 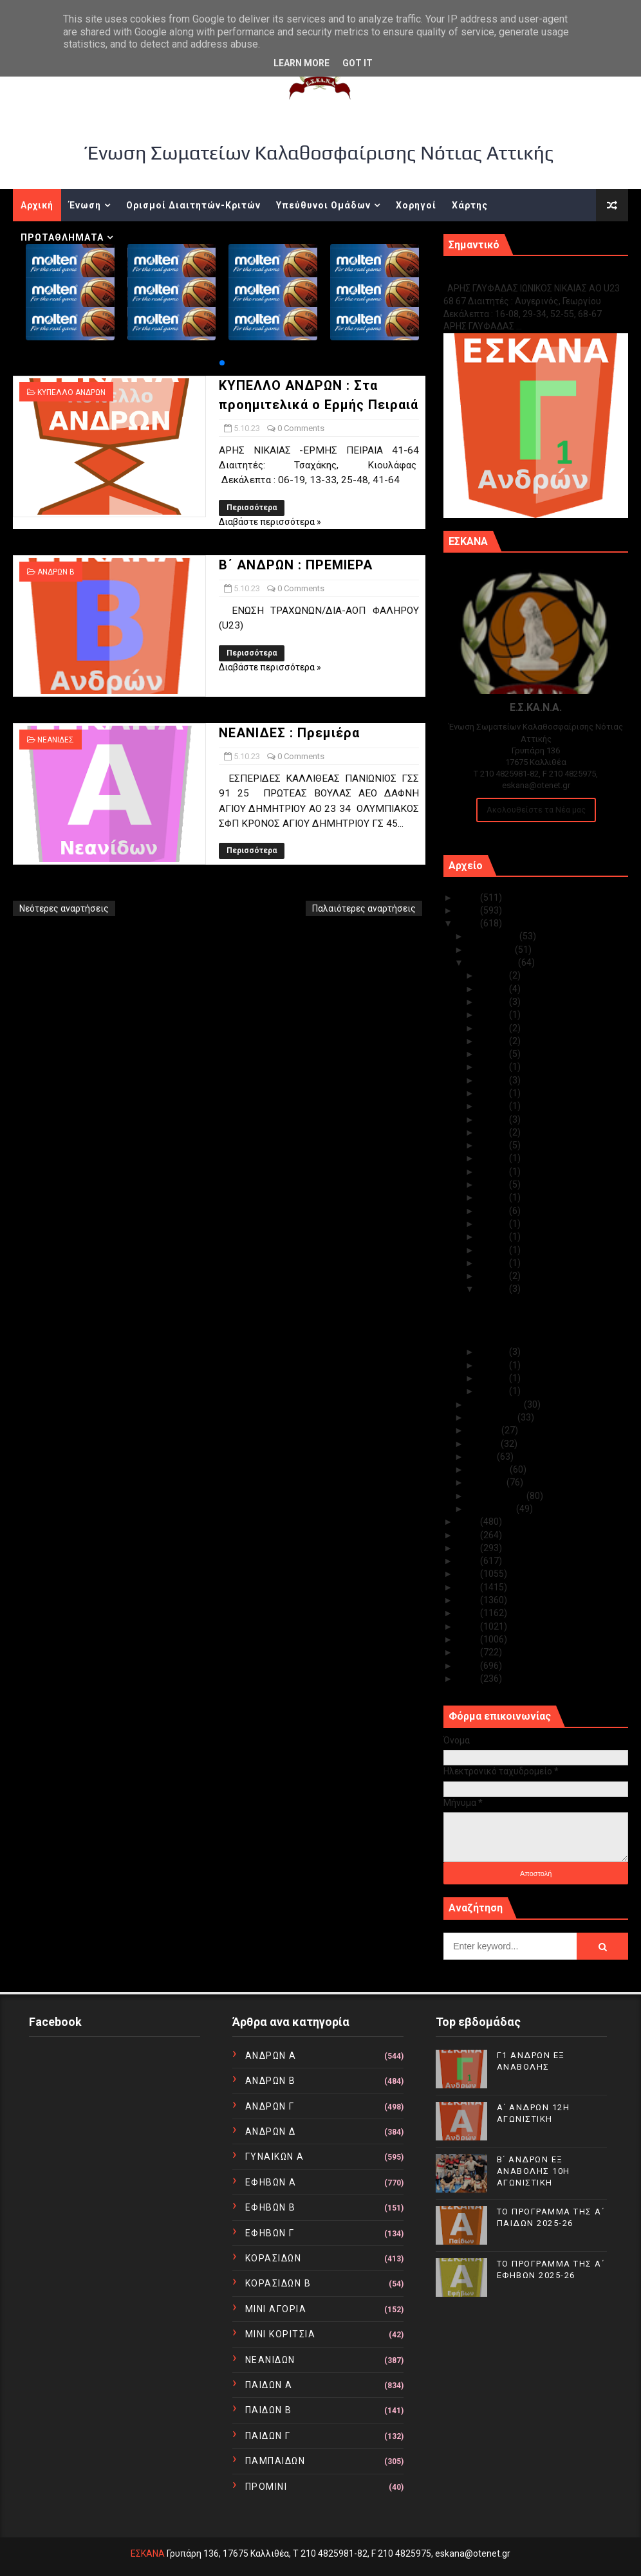 What do you see at coordinates (494, 1028) in the screenshot?
I see `Οκτ 27` at bounding box center [494, 1028].